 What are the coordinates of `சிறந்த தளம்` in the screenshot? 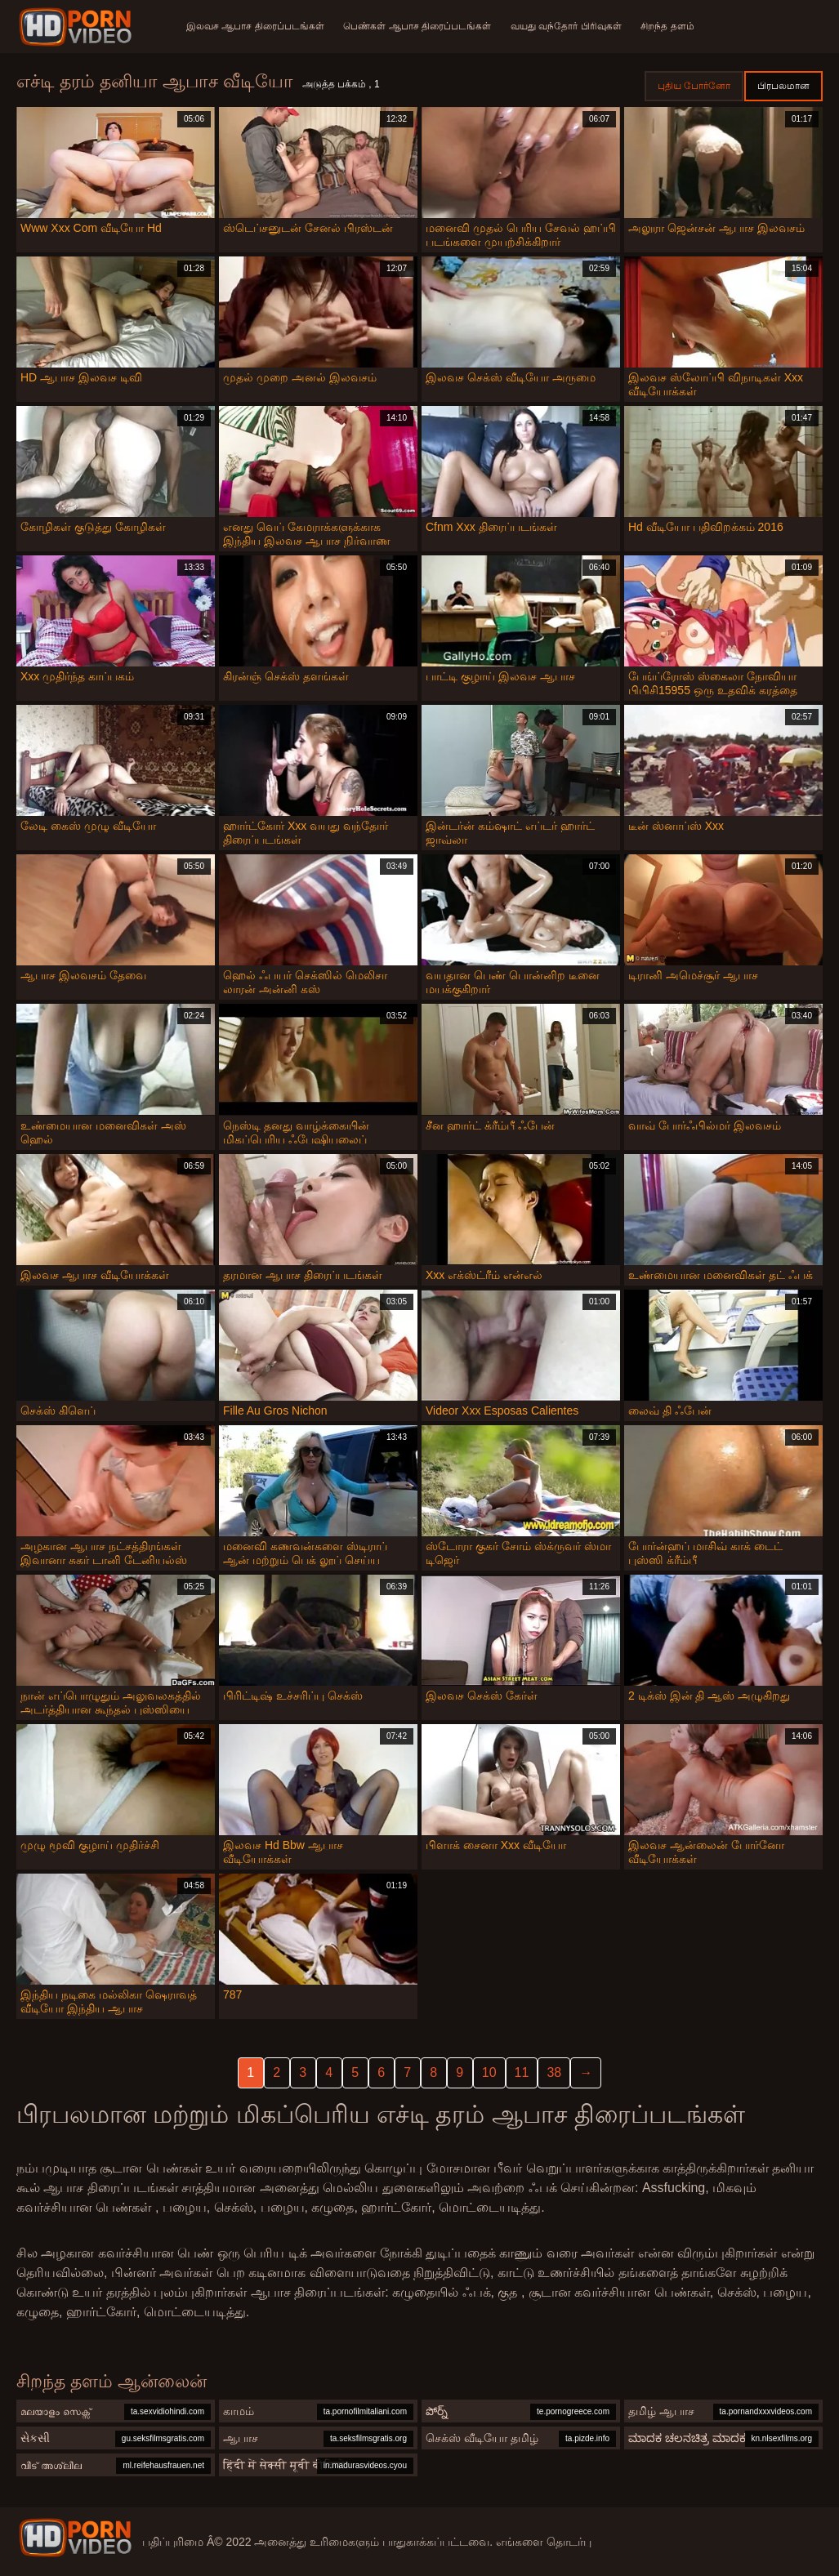 It's located at (667, 26).